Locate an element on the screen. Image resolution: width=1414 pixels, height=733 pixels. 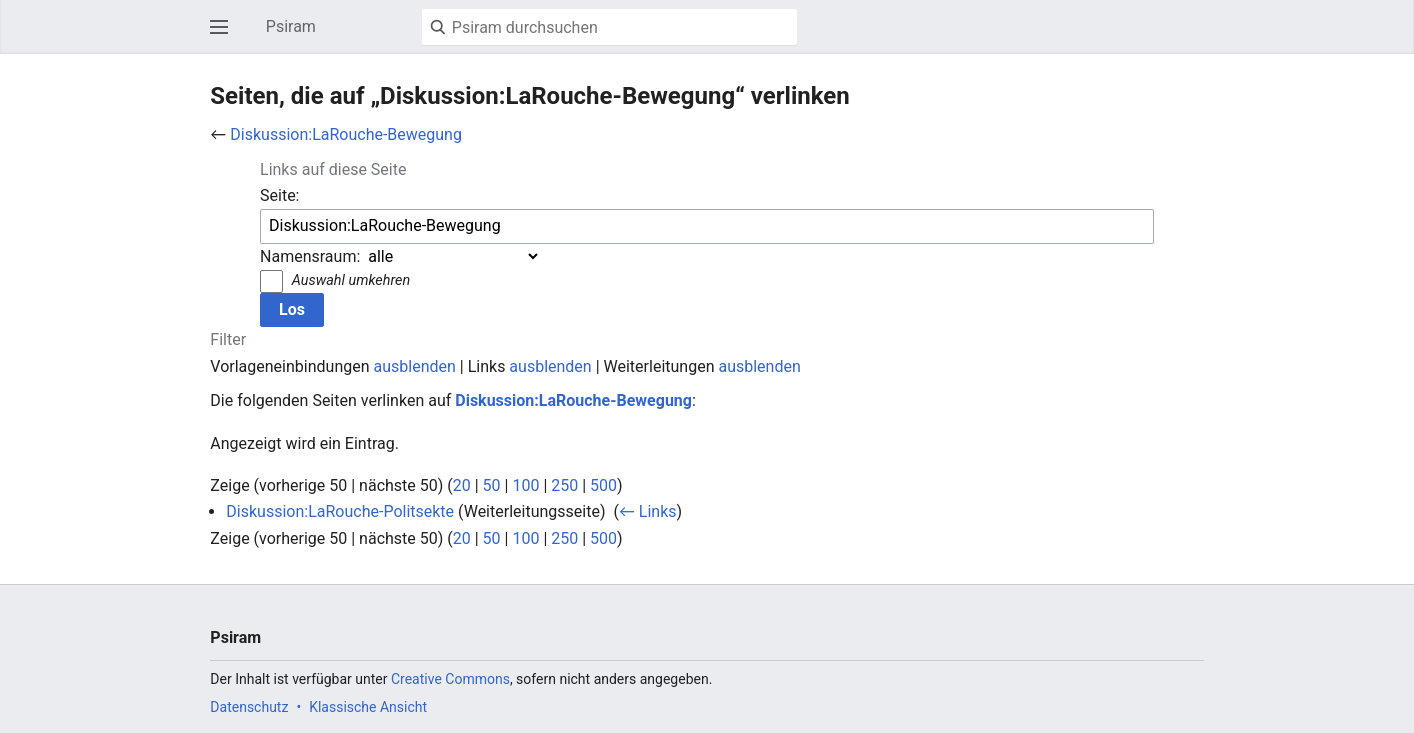
500 is located at coordinates (603, 485).